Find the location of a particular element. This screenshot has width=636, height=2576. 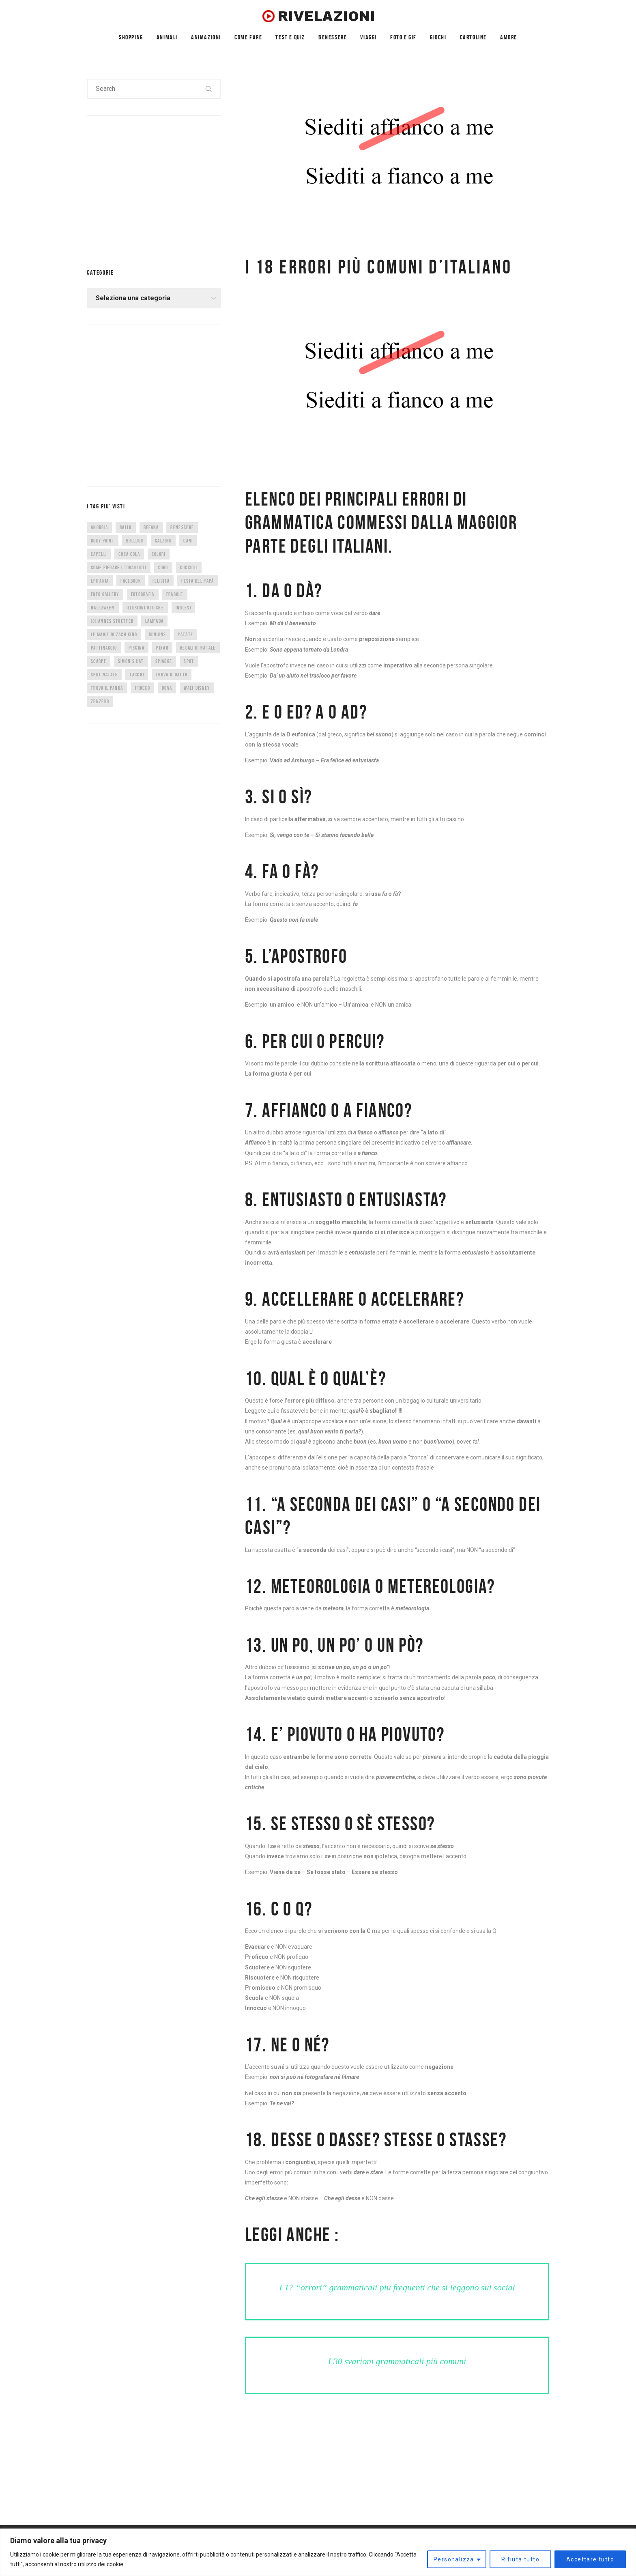

Pixar [Pixar (6 elementi)] is located at coordinates (162, 648).